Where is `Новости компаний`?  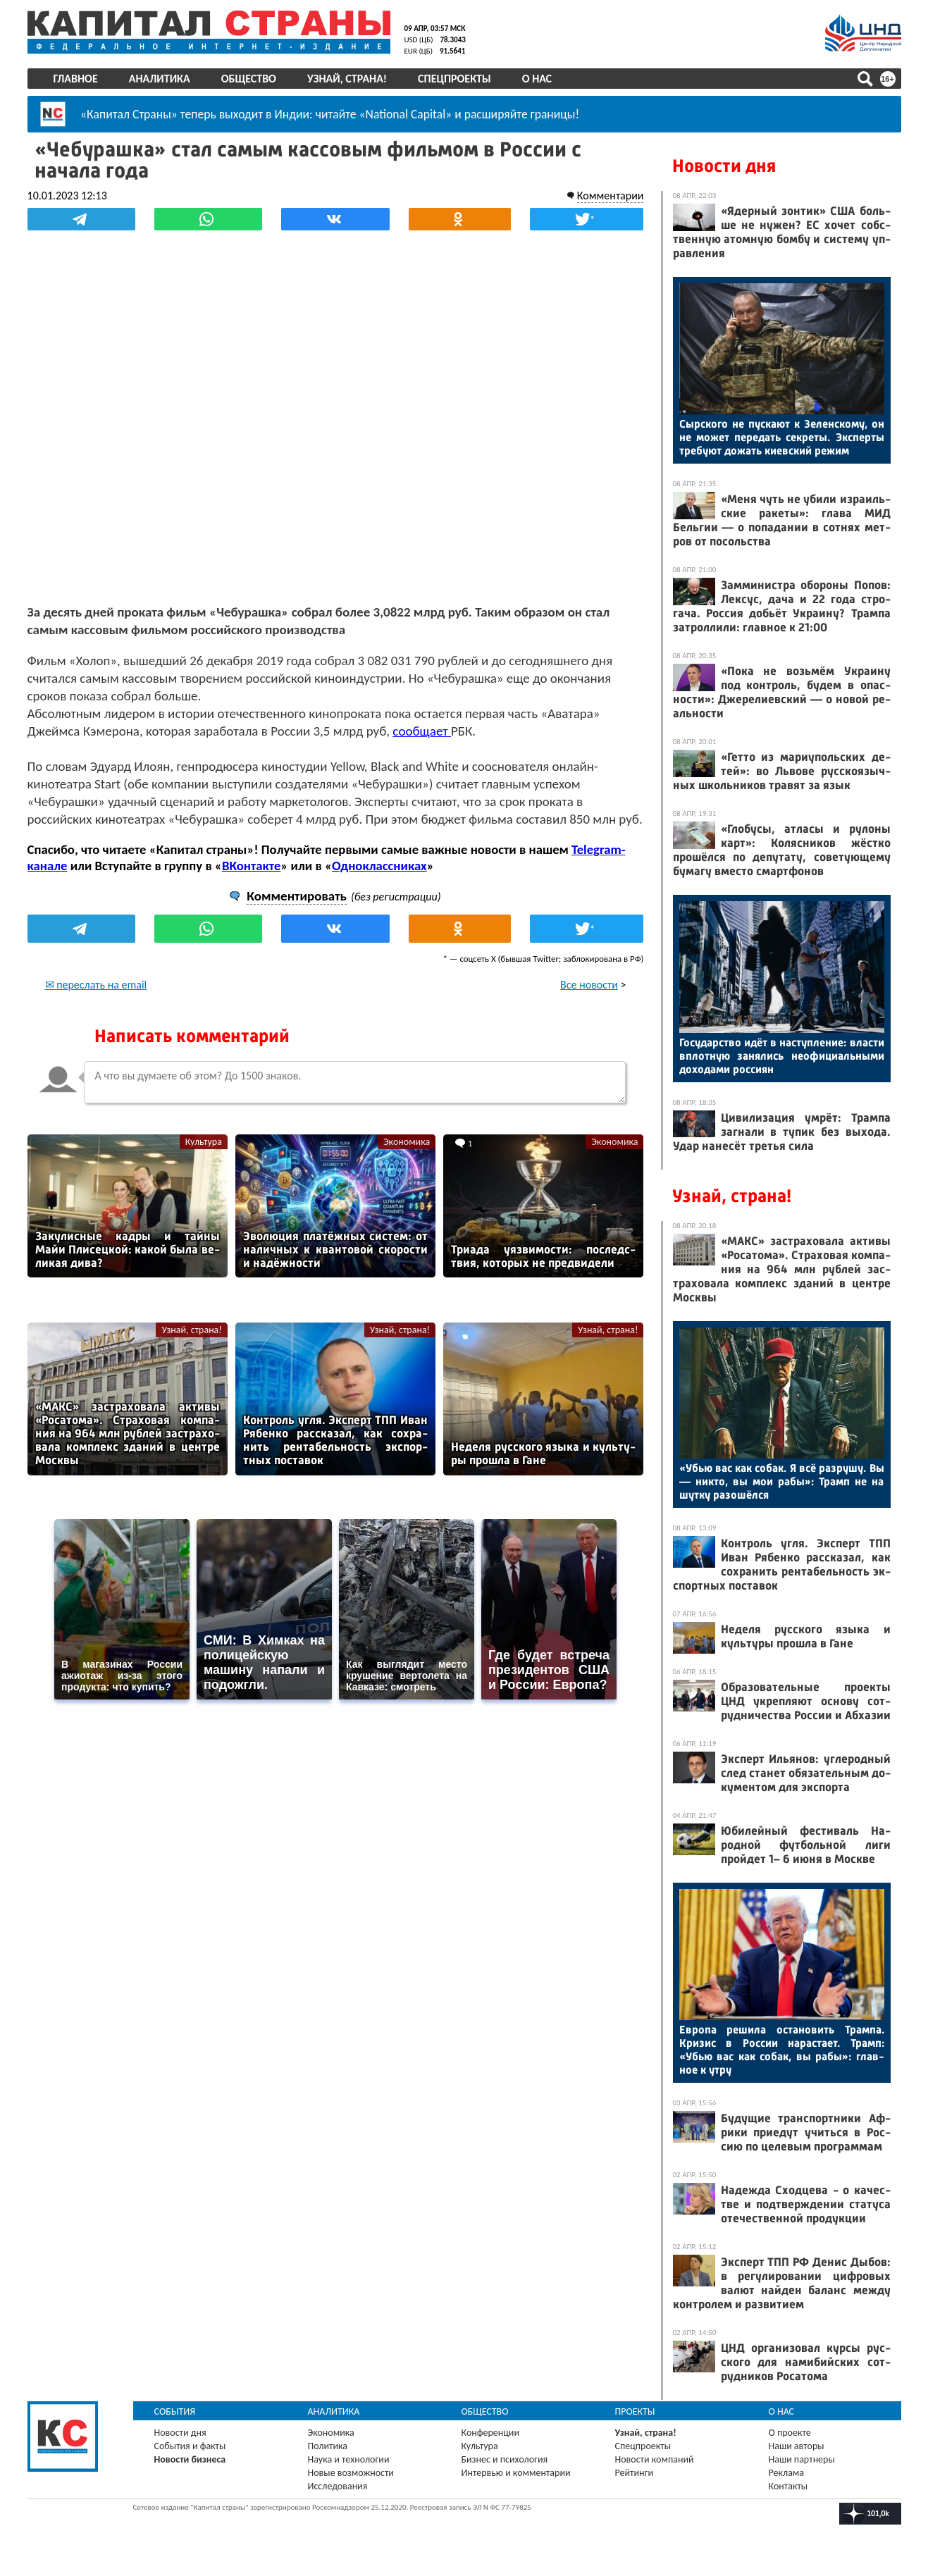 Новости компаний is located at coordinates (654, 2459).